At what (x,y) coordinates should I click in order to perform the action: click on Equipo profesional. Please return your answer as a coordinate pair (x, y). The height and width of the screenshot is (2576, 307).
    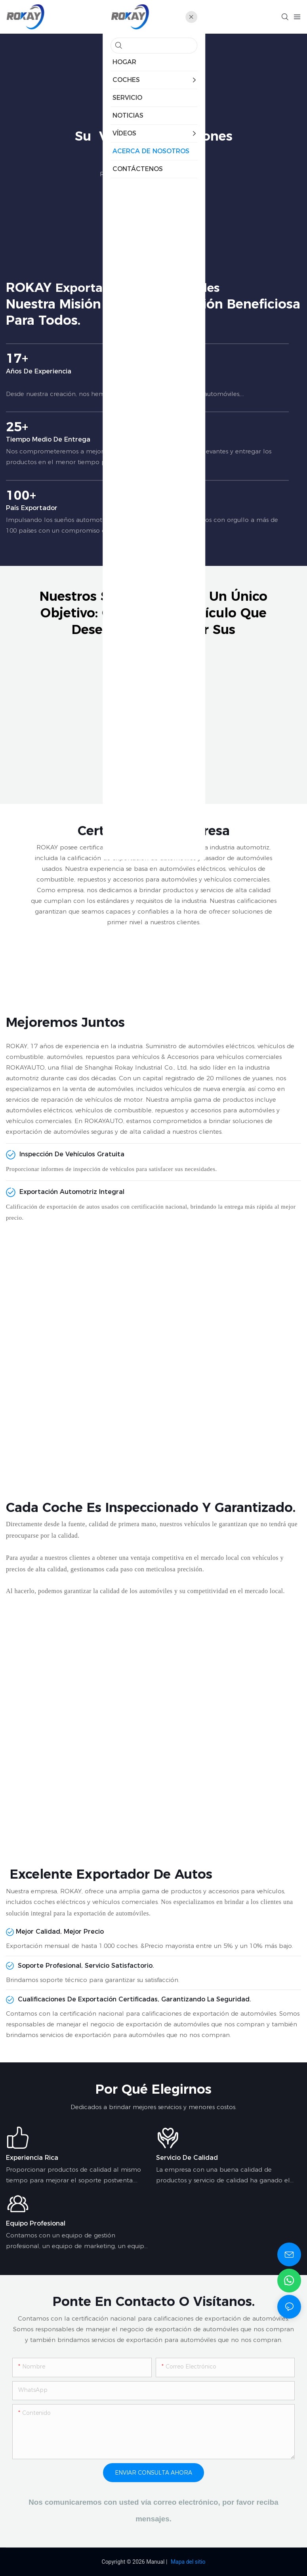
    Looking at the image, I should click on (35, 2223).